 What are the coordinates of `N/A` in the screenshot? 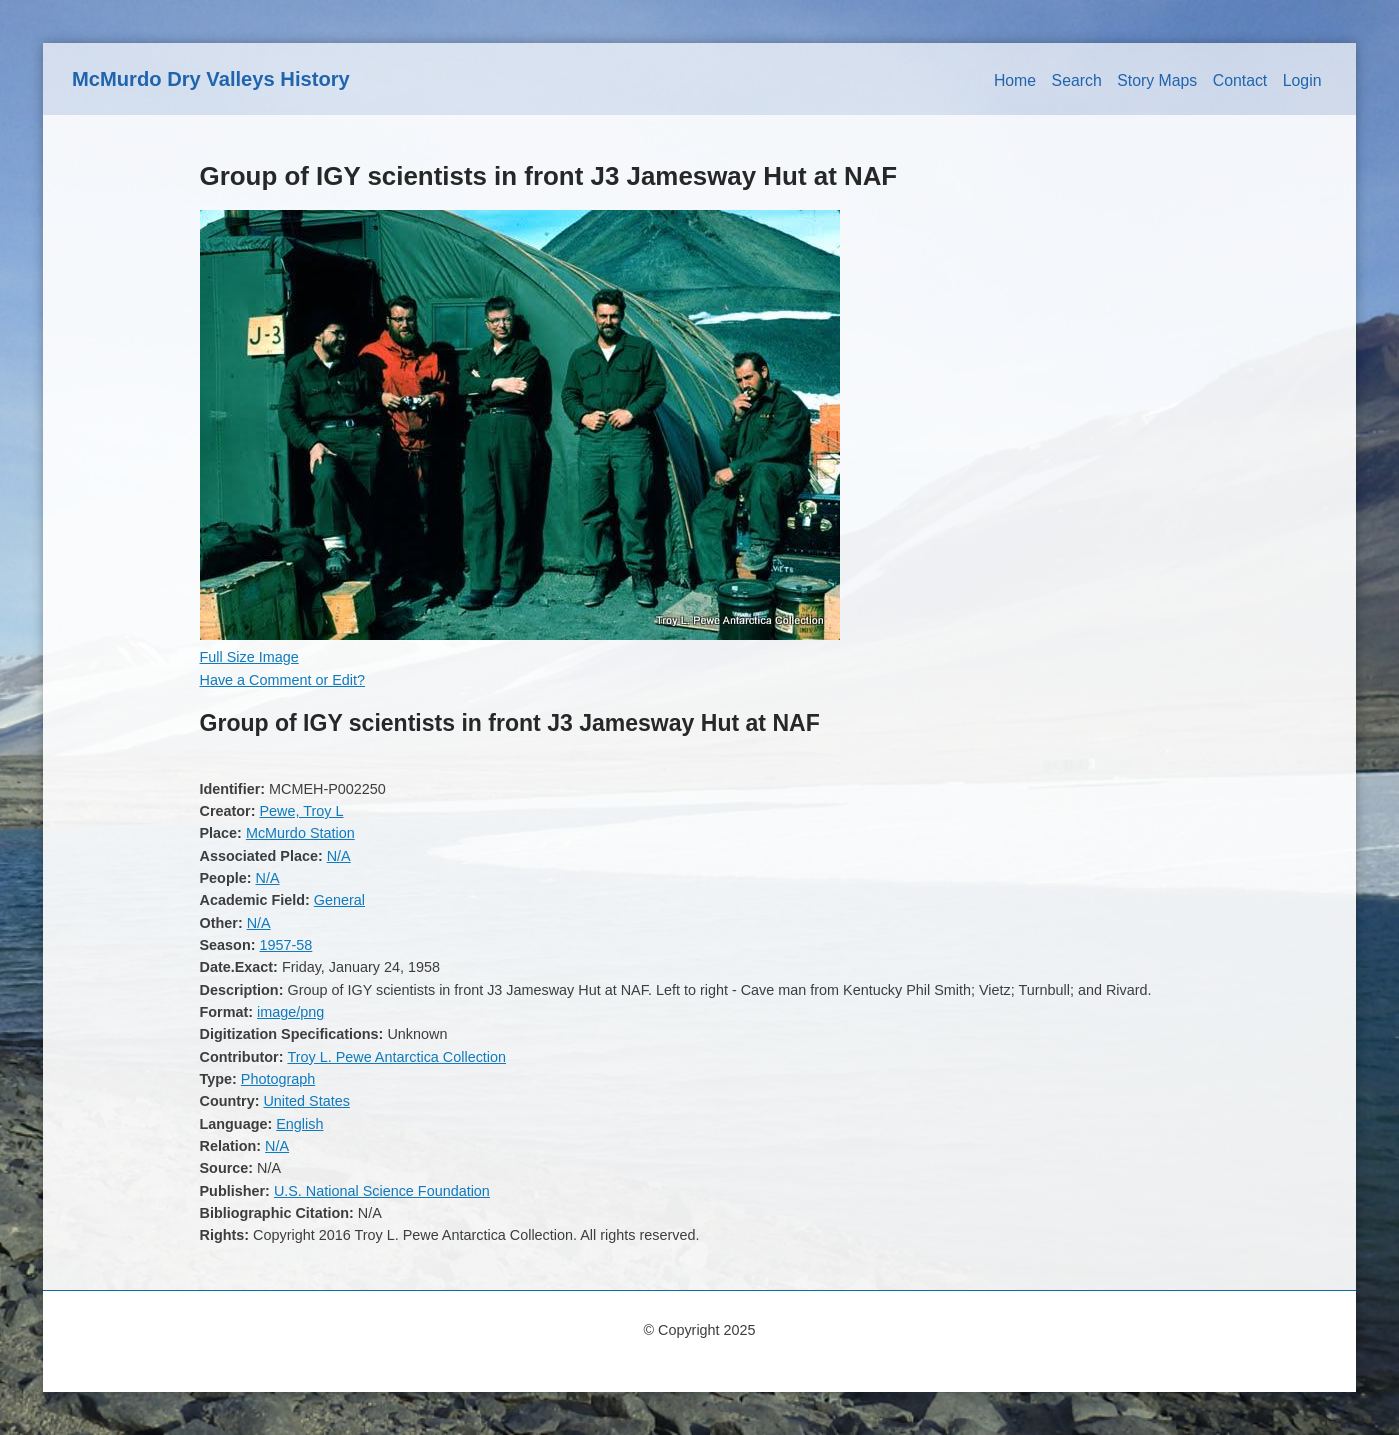 It's located at (339, 856).